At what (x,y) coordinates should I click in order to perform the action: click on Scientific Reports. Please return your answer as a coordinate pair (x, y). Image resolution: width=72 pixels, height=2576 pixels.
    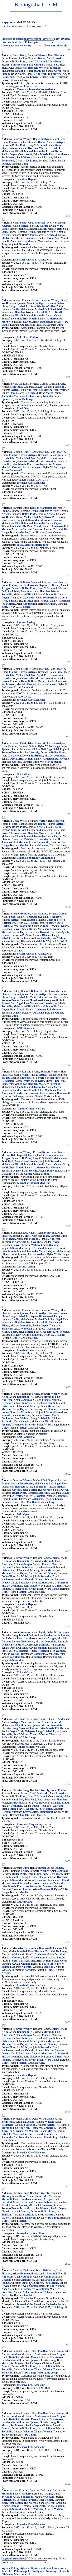
    Looking at the image, I should click on (27, 179).